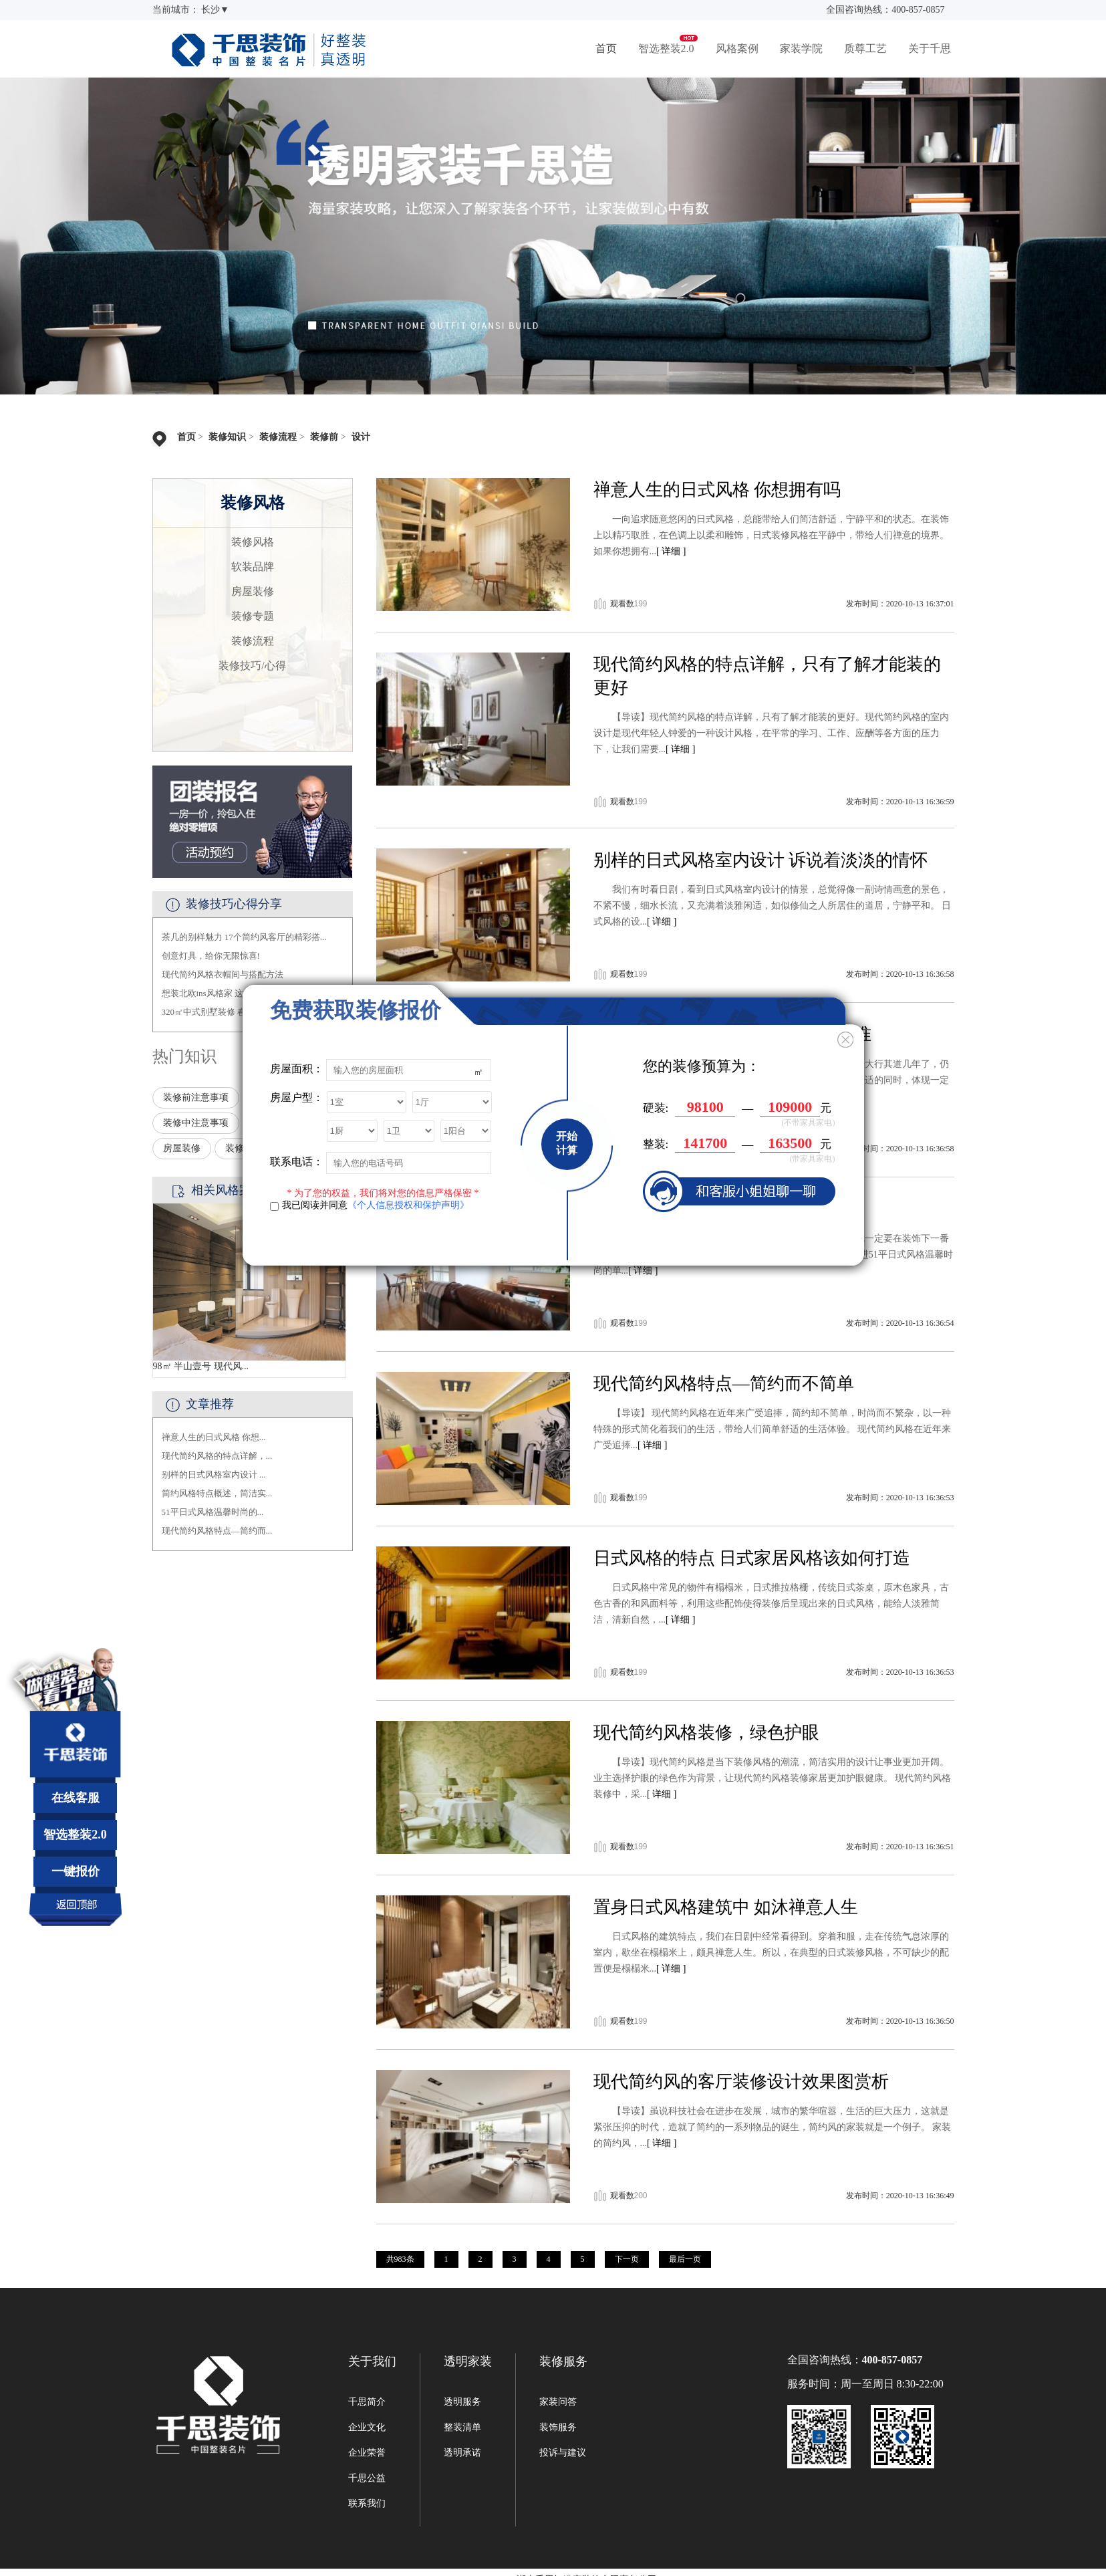  What do you see at coordinates (296, 1161) in the screenshot?
I see `联系电话：` at bounding box center [296, 1161].